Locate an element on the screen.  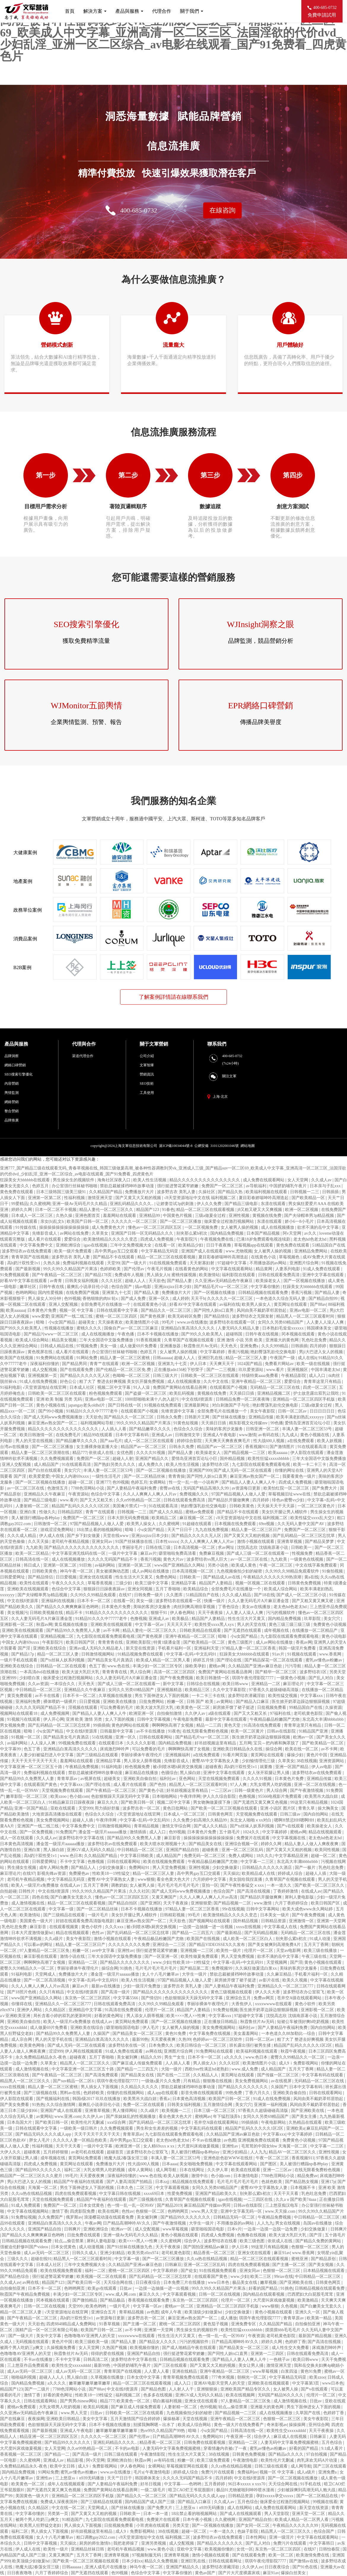
欧美激情免费在线 is located at coordinates (313, 2555).